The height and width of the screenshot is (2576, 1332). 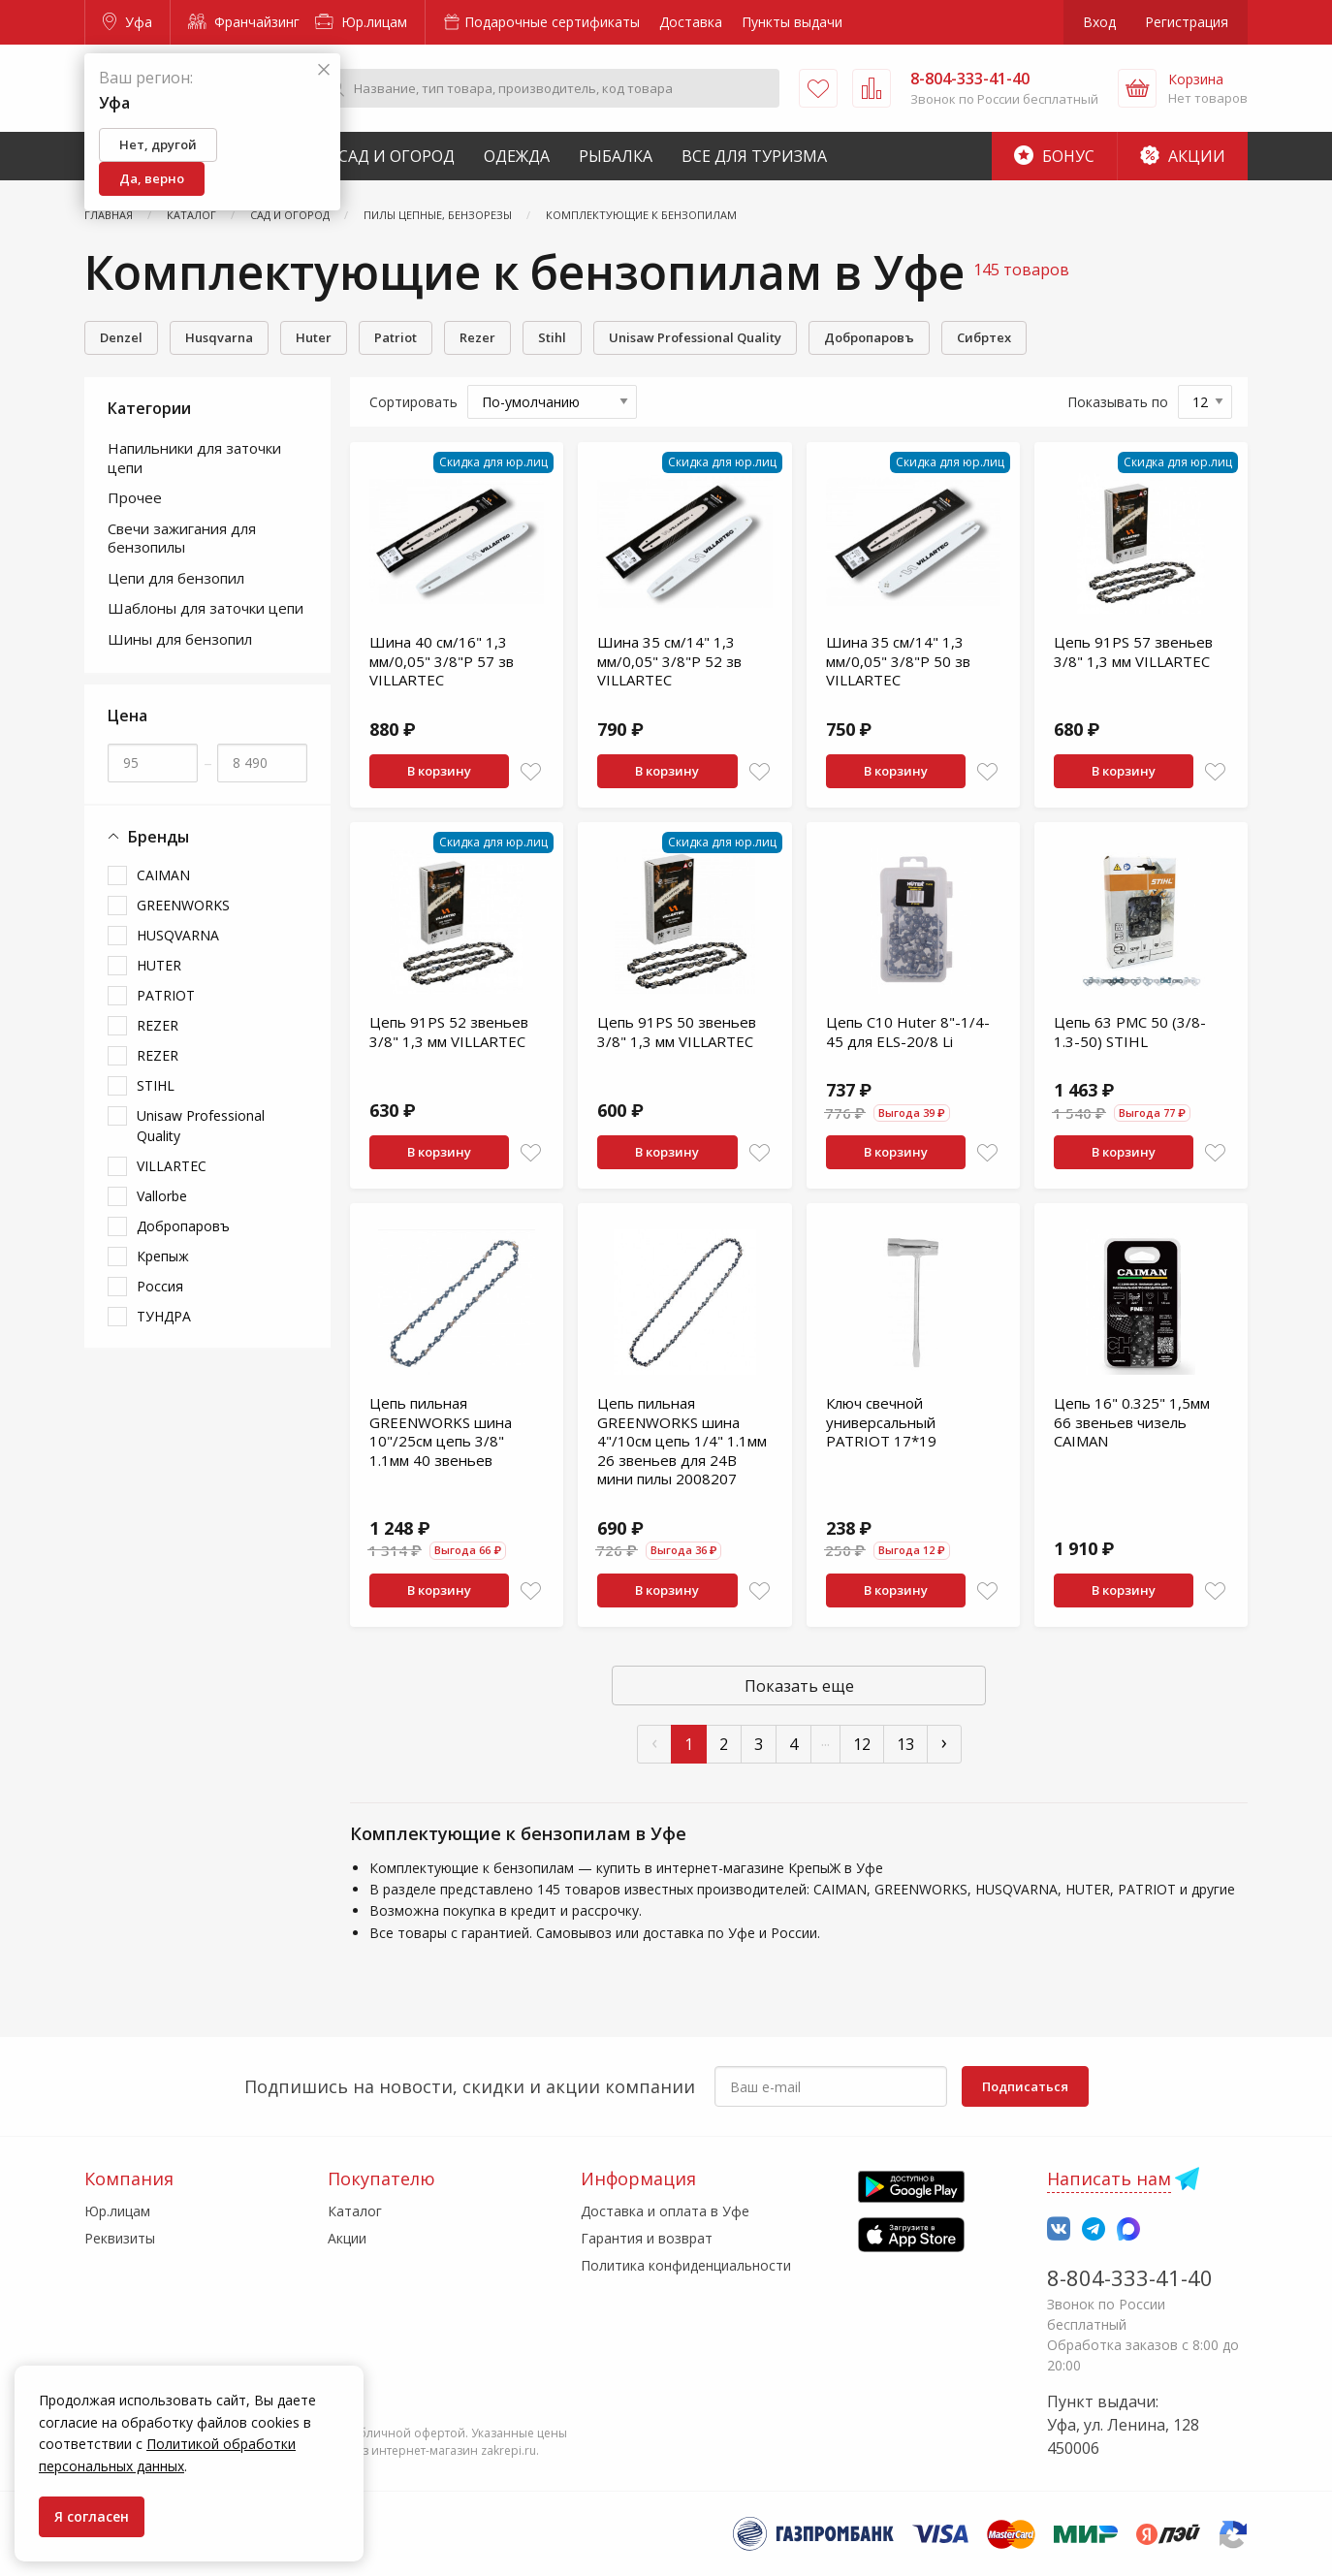 I want to click on Гарантия и возврат, so click(x=647, y=2238).